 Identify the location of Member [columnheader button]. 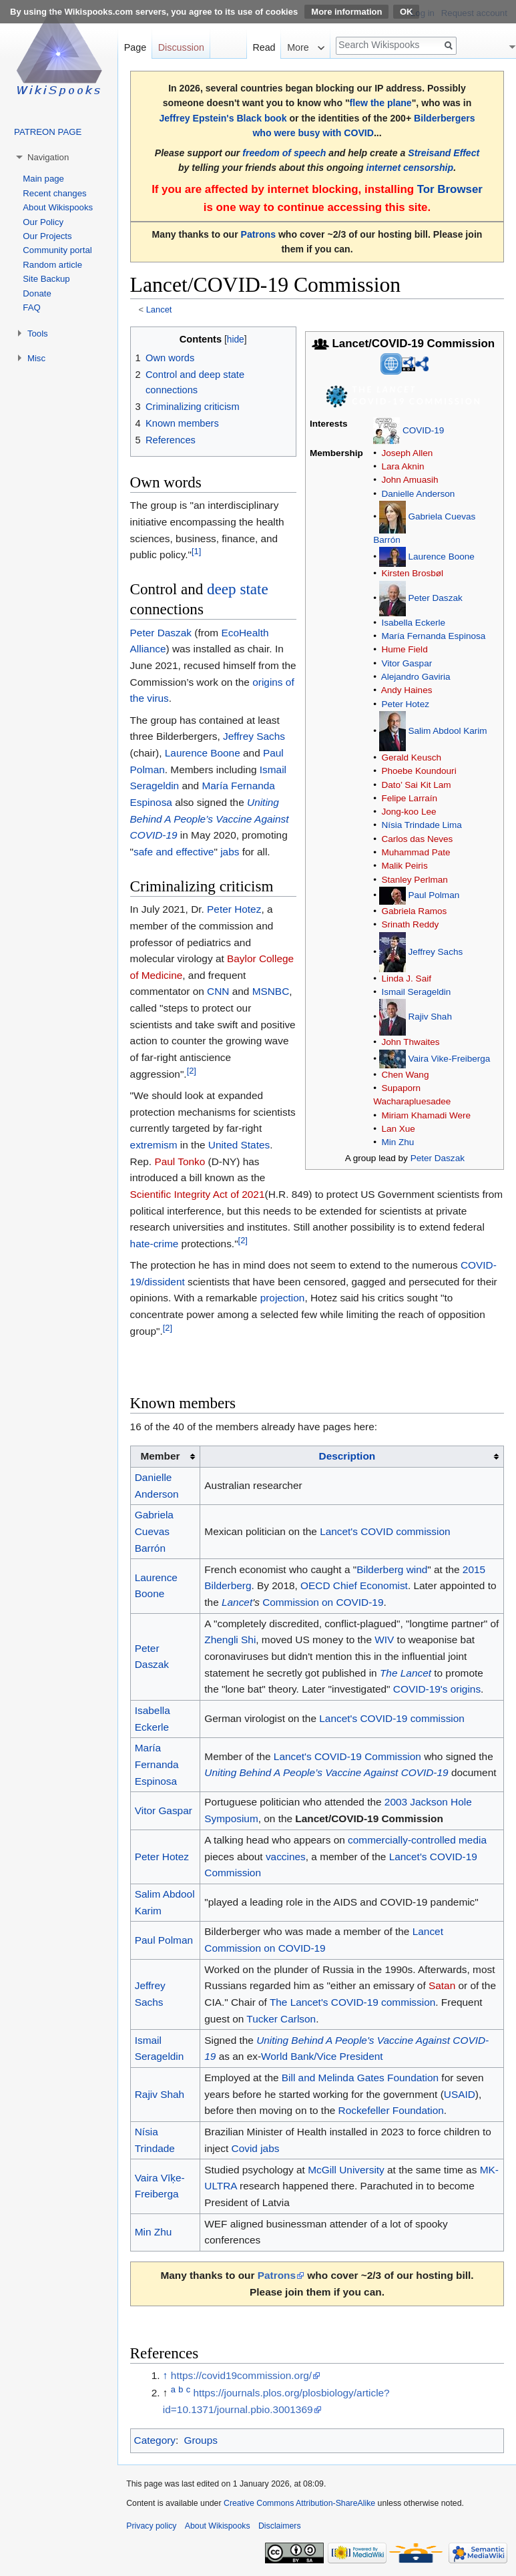
(160, 1456).